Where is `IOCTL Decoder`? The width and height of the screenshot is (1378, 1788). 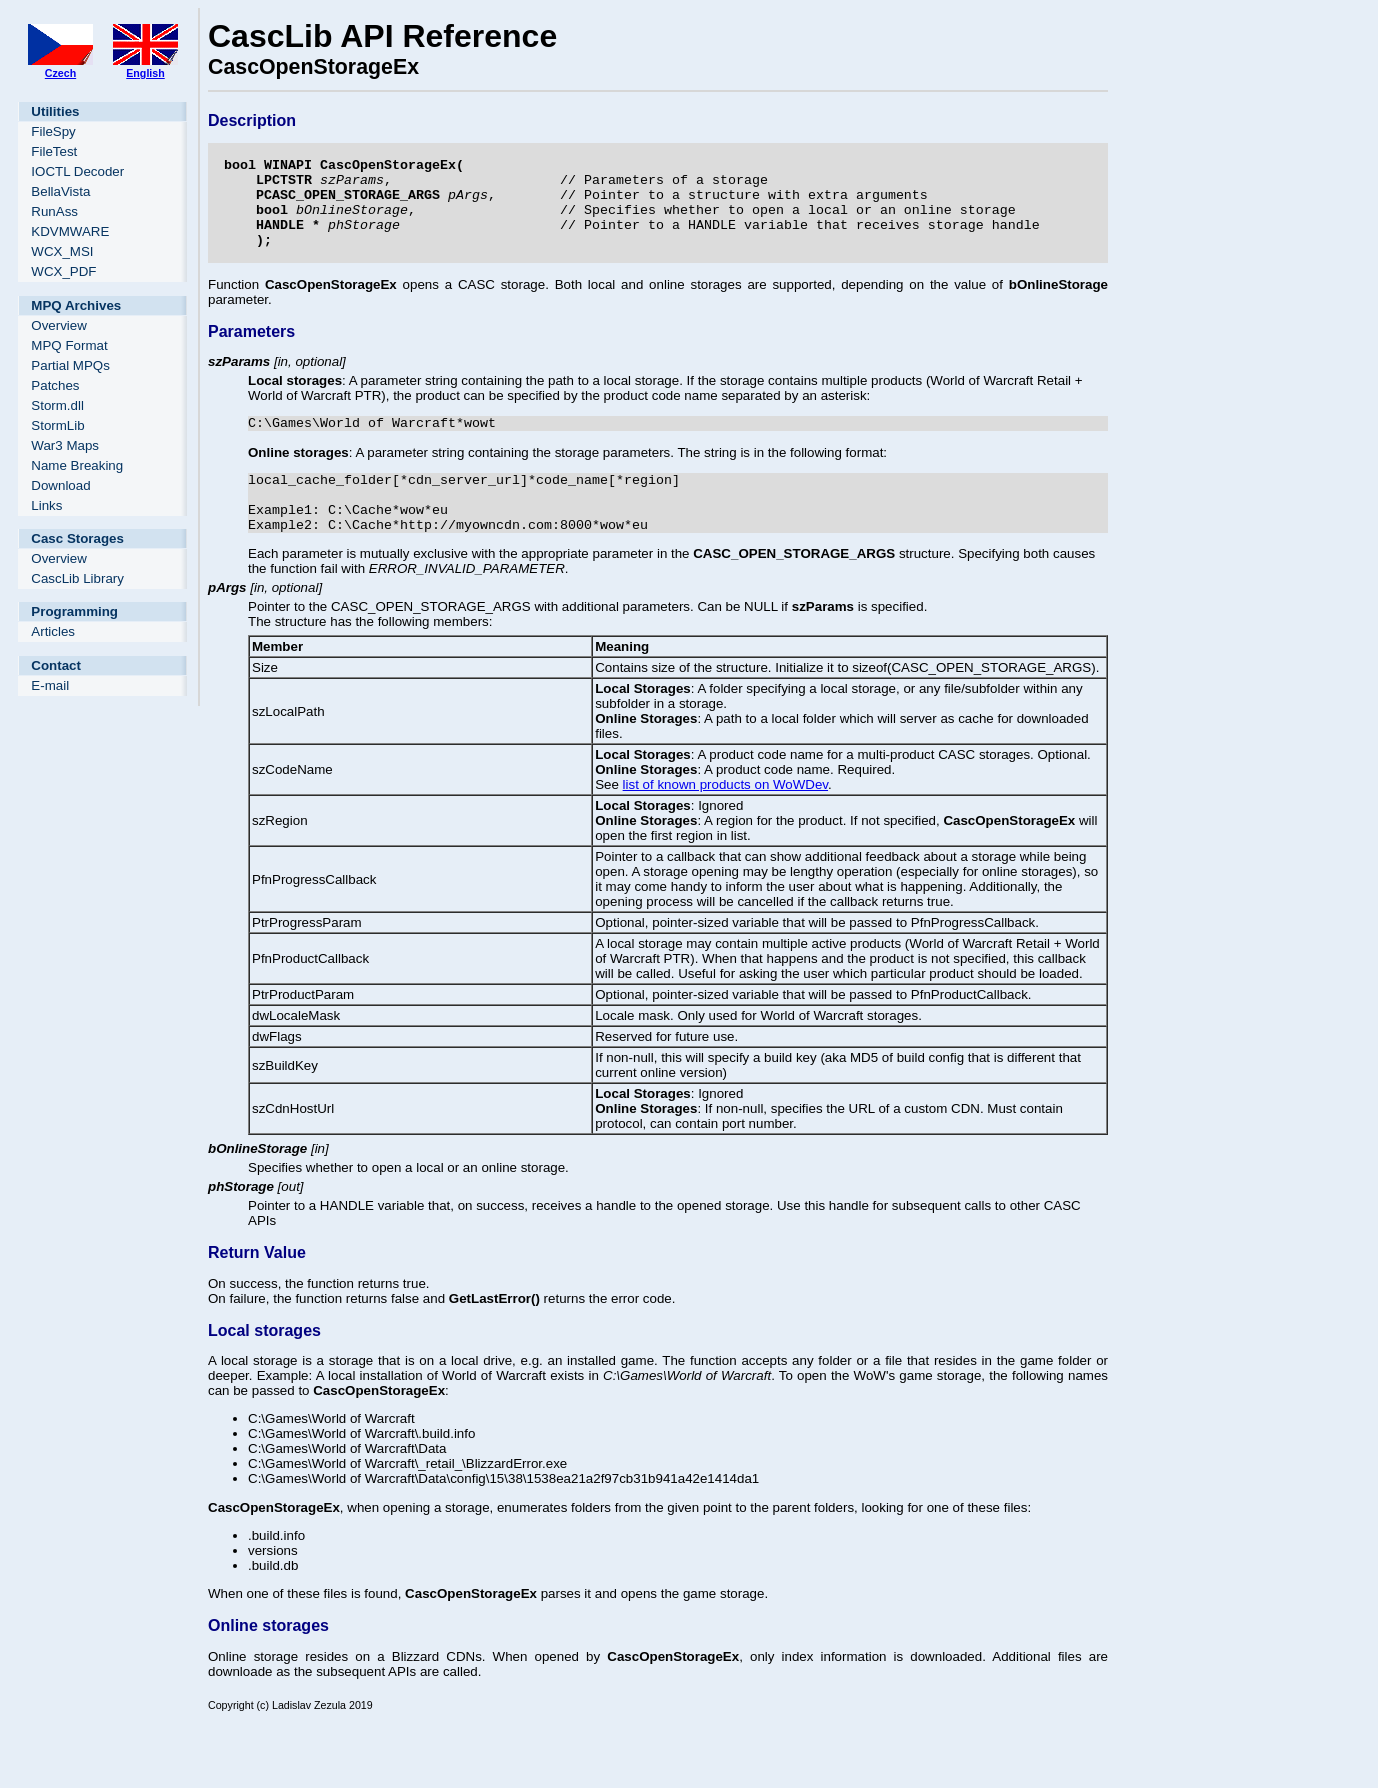 IOCTL Decoder is located at coordinates (77, 171).